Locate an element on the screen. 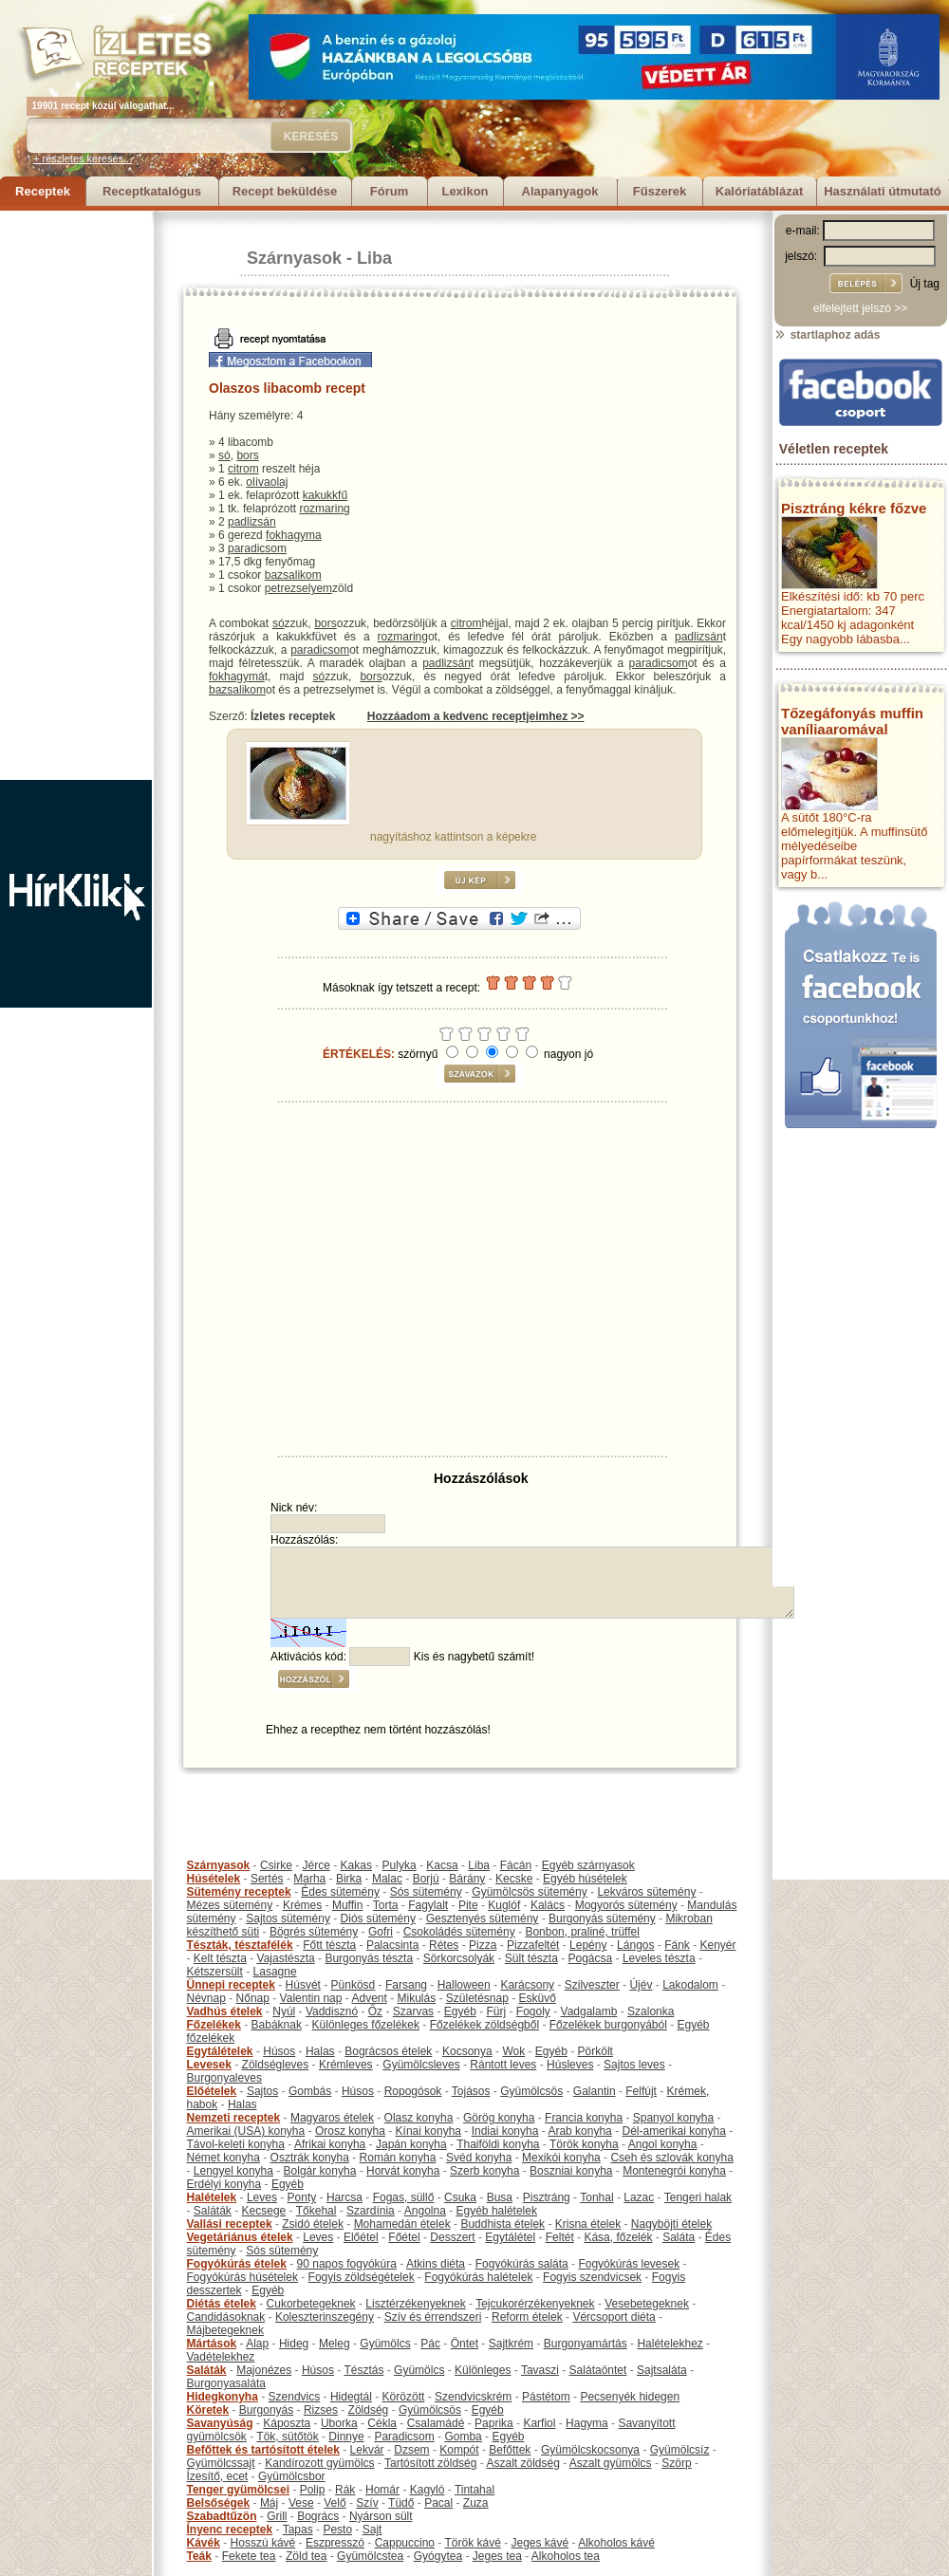 Image resolution: width=949 pixels, height=2576 pixels. Krisna ételek is located at coordinates (588, 2224).